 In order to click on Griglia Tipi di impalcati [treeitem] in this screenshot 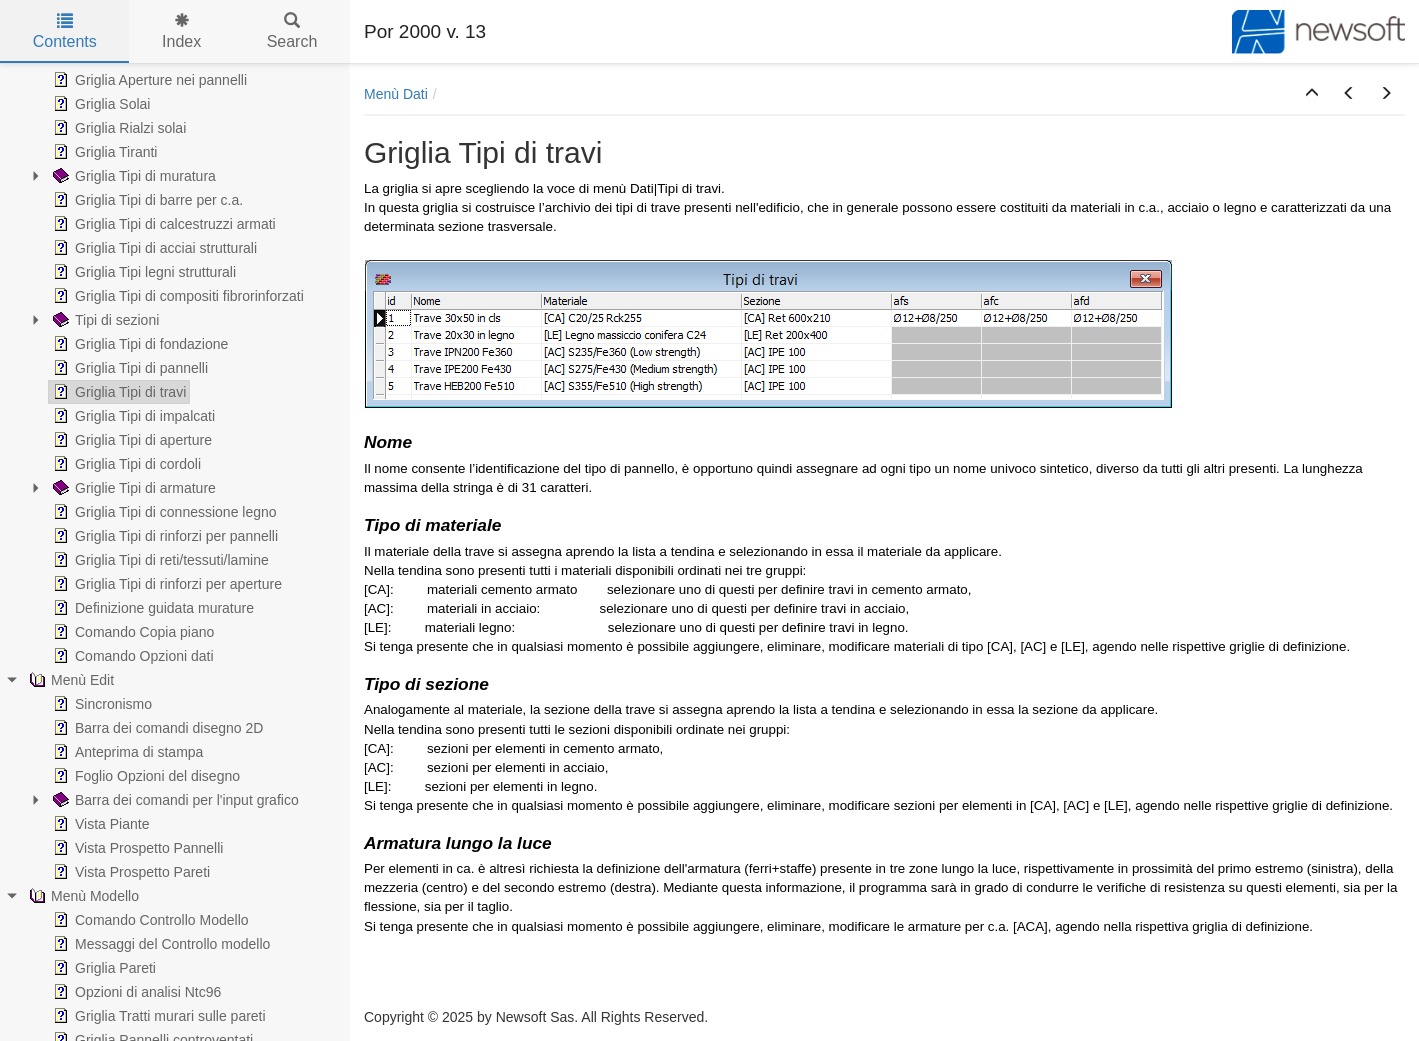, I will do `click(132, 416)`.